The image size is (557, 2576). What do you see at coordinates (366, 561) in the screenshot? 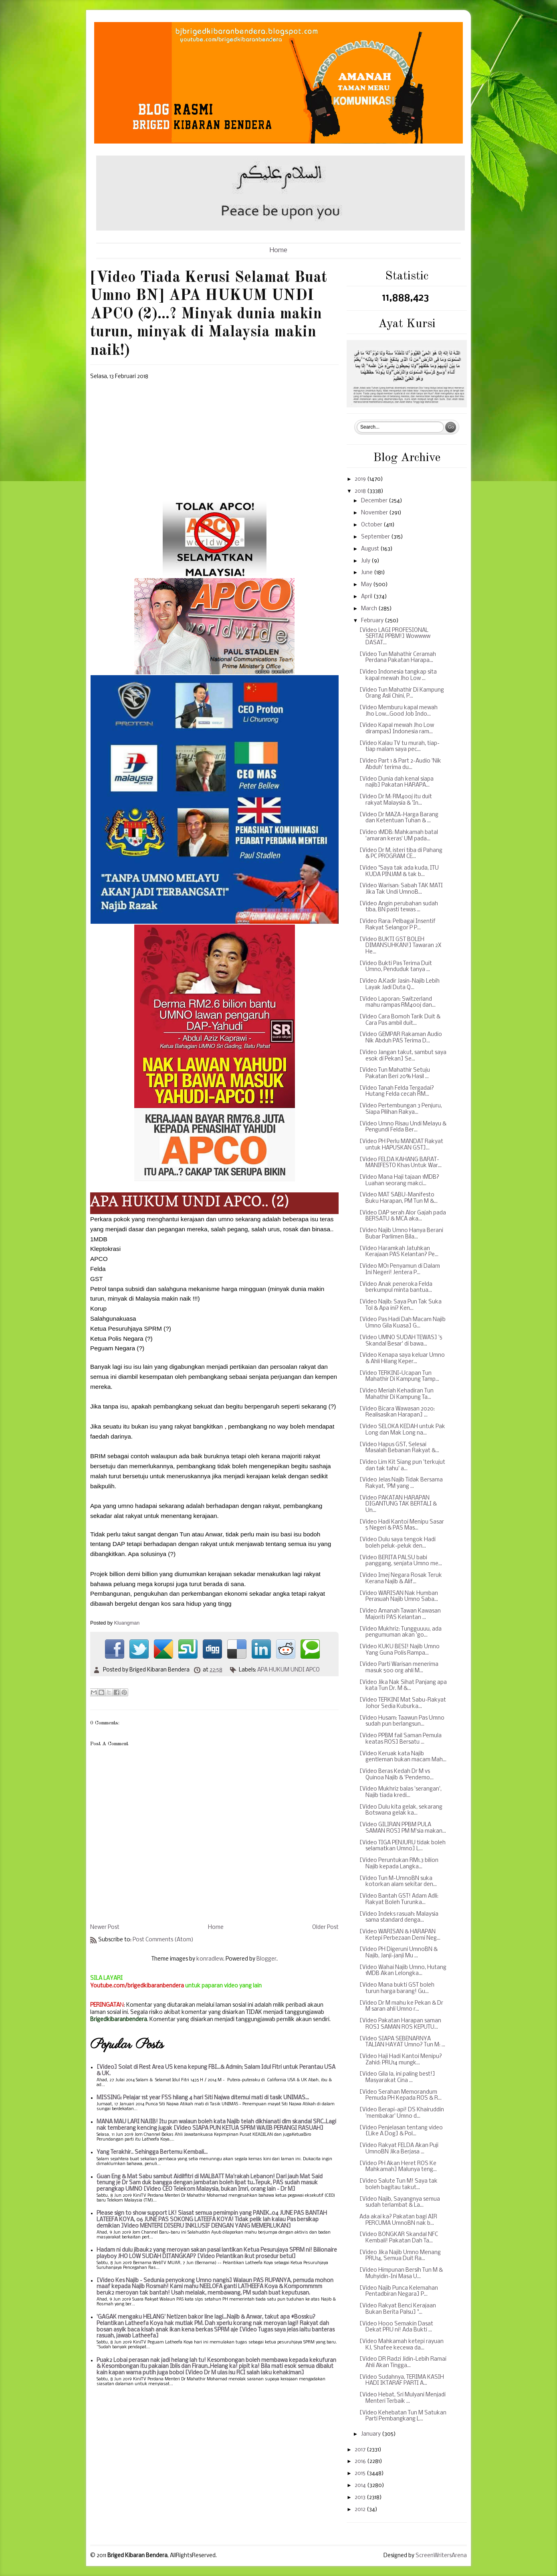
I see `July` at bounding box center [366, 561].